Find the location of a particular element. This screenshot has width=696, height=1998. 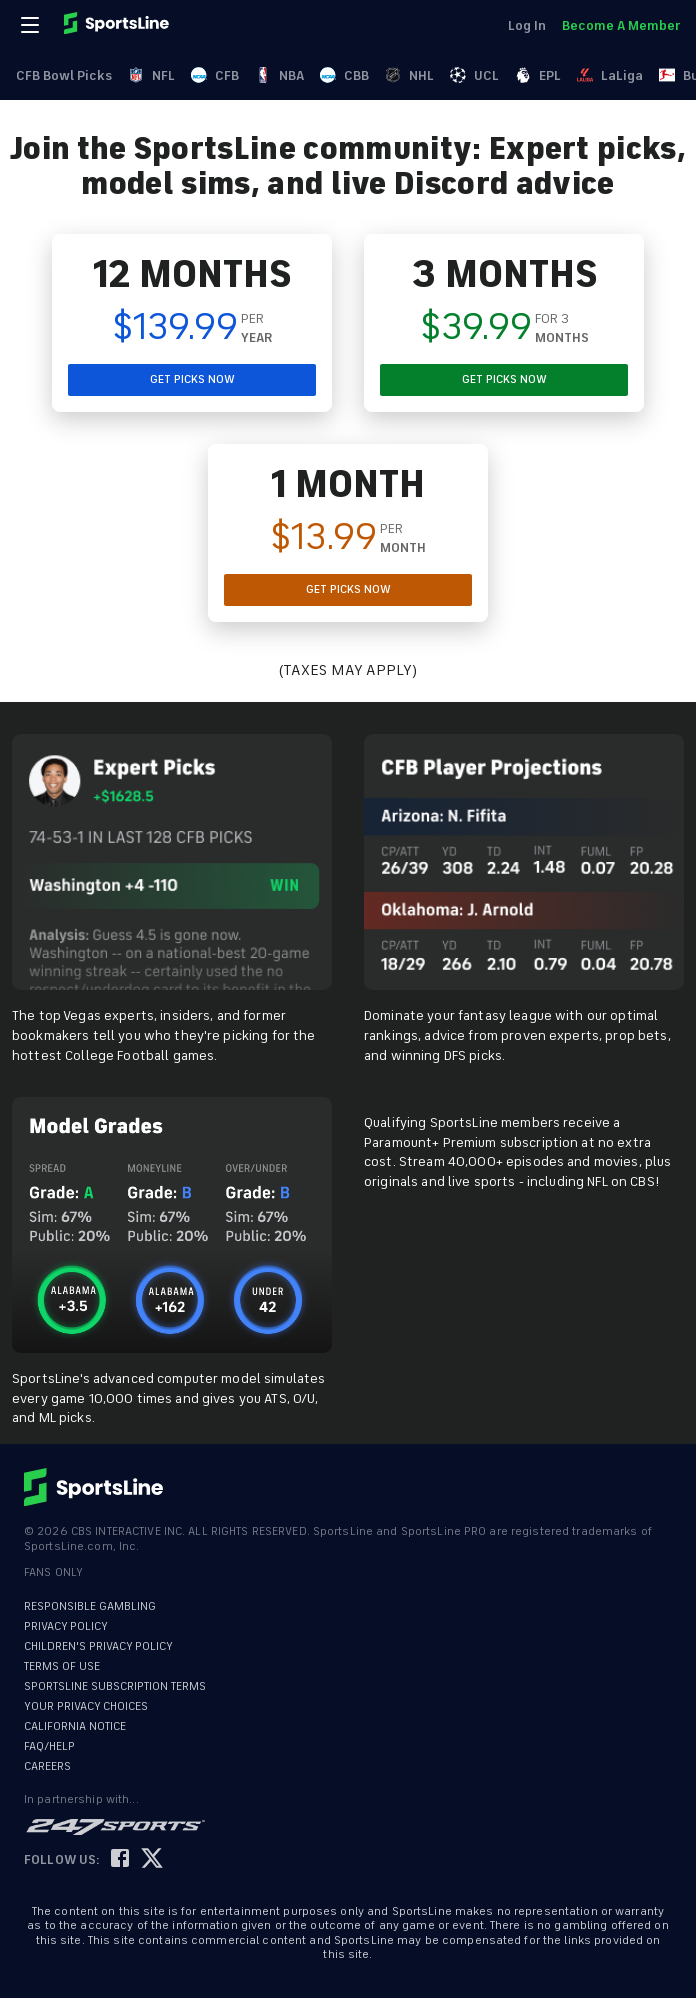

NBA [link] is located at coordinates (279, 75).